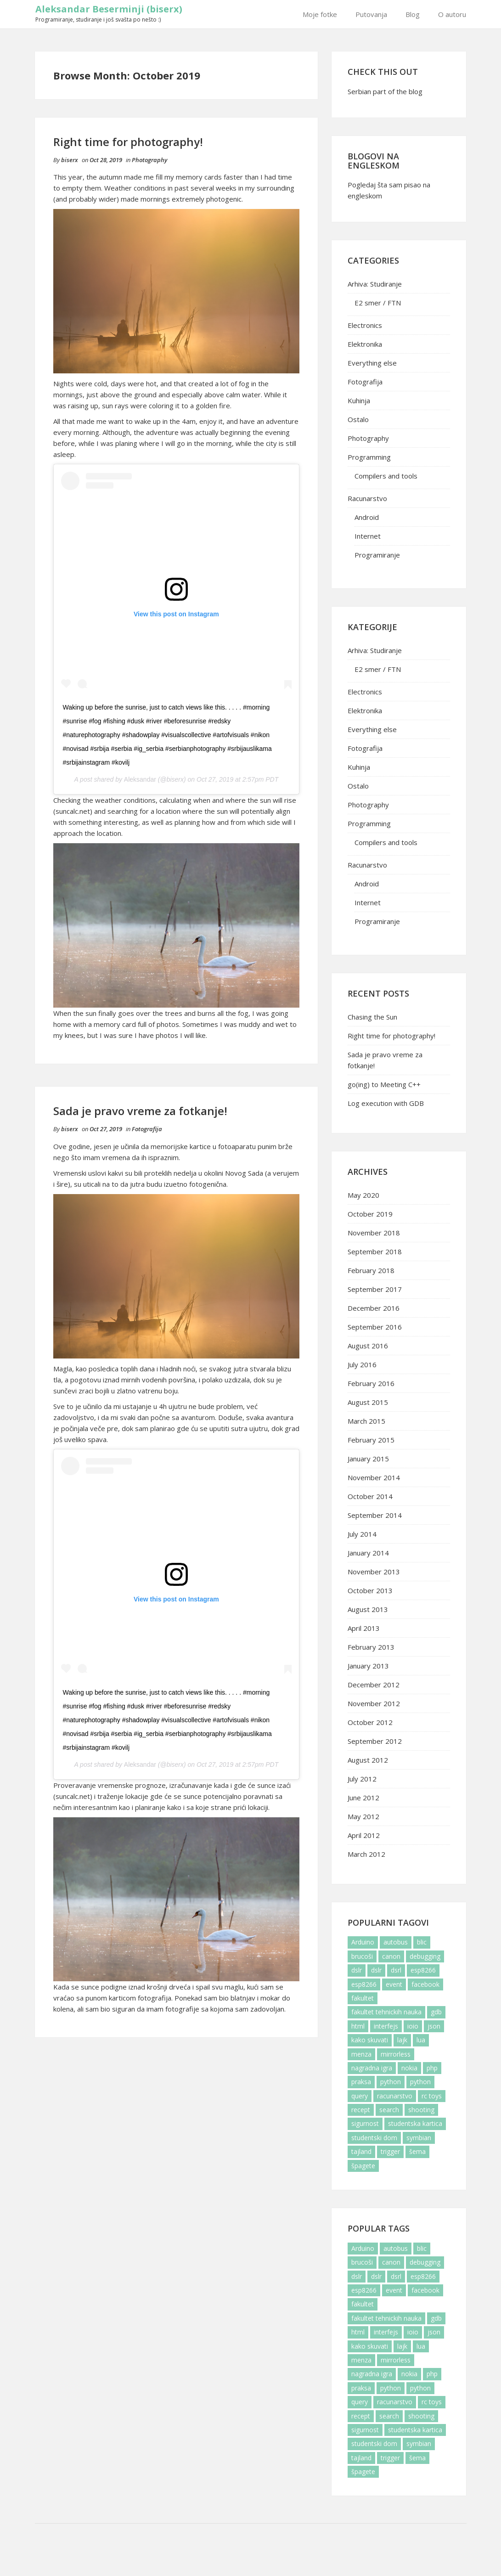  Describe the element at coordinates (385, 91) in the screenshot. I see `Serbian part of the blog` at that location.